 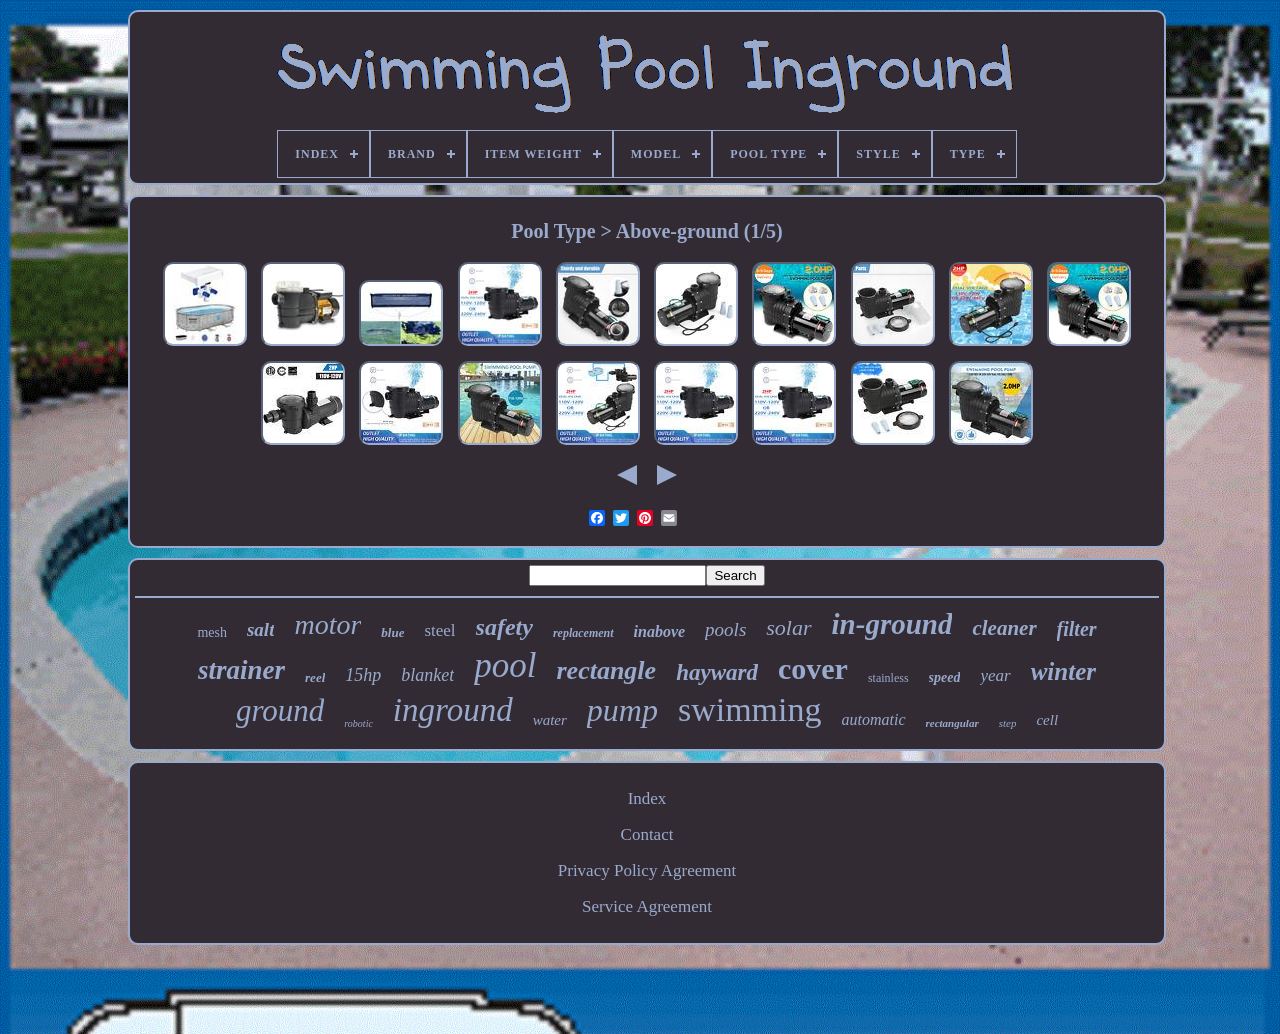 What do you see at coordinates (945, 677) in the screenshot?
I see `speed` at bounding box center [945, 677].